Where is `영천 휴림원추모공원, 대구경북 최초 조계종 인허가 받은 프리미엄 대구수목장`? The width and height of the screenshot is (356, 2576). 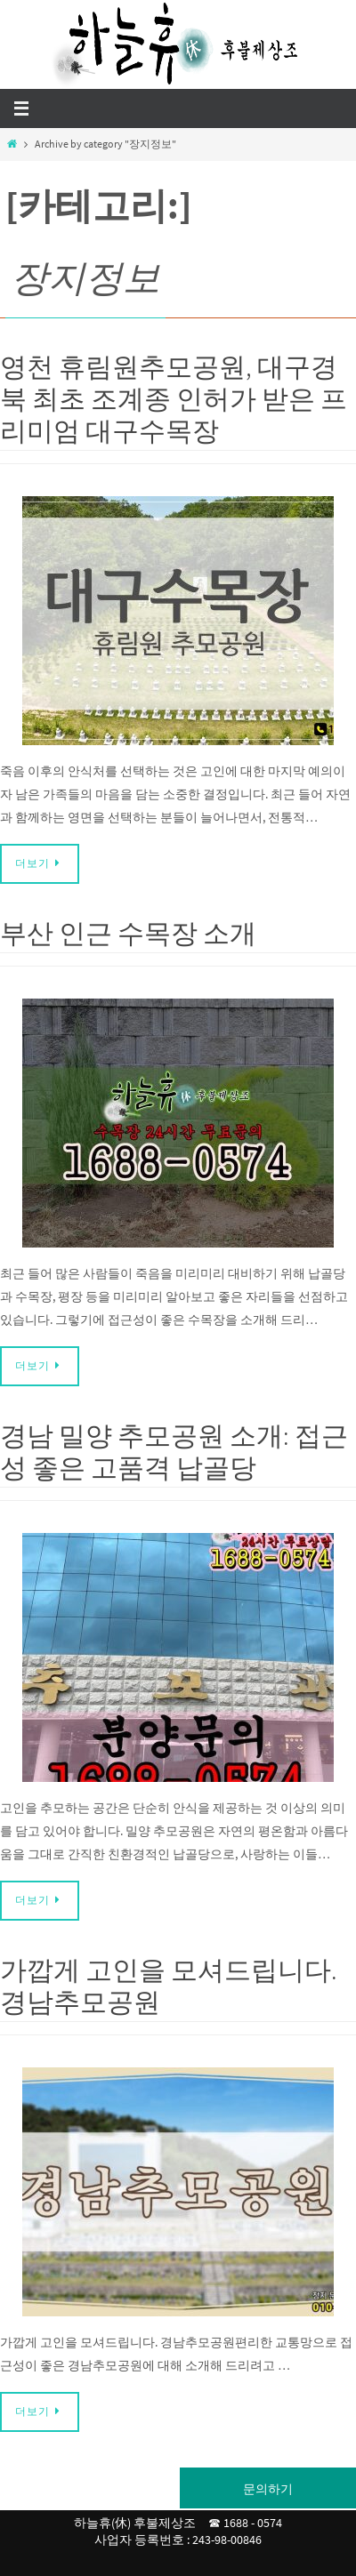 영천 휴림원추모공원, 대구경북 최초 조계종 인허가 받은 프리미엄 대구수목장 is located at coordinates (173, 398).